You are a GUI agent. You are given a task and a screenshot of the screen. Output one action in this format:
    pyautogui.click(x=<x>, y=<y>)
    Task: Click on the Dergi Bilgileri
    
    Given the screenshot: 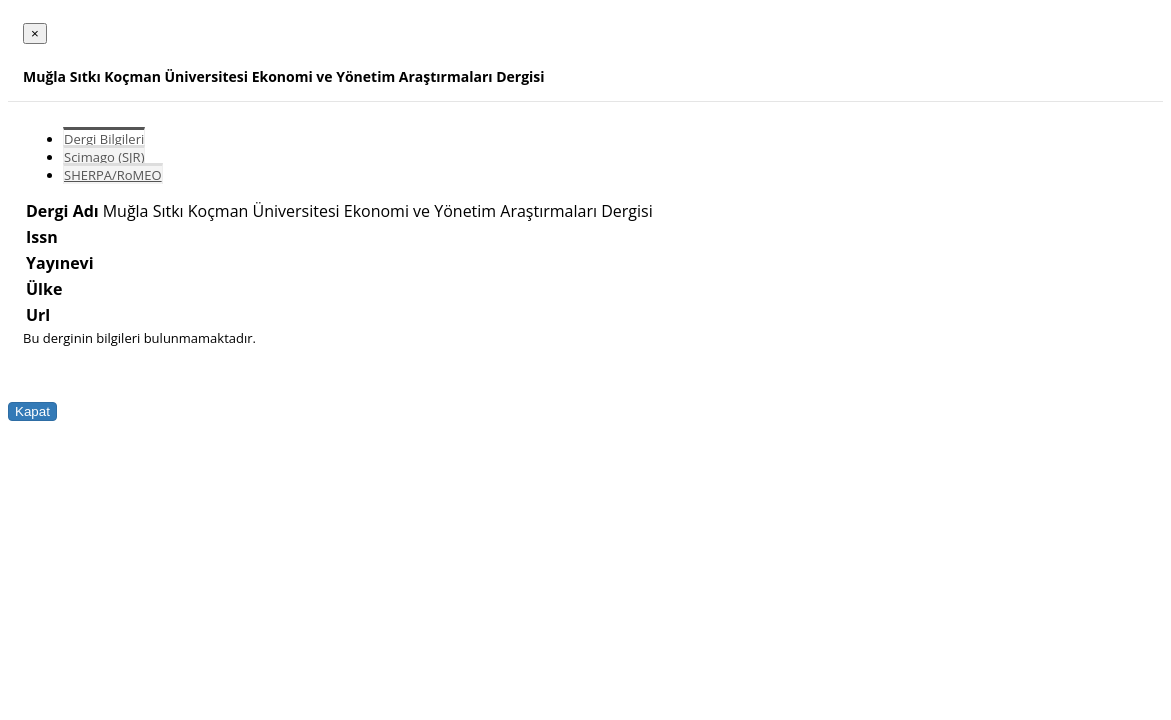 What is the action you would take?
    pyautogui.click(x=104, y=139)
    